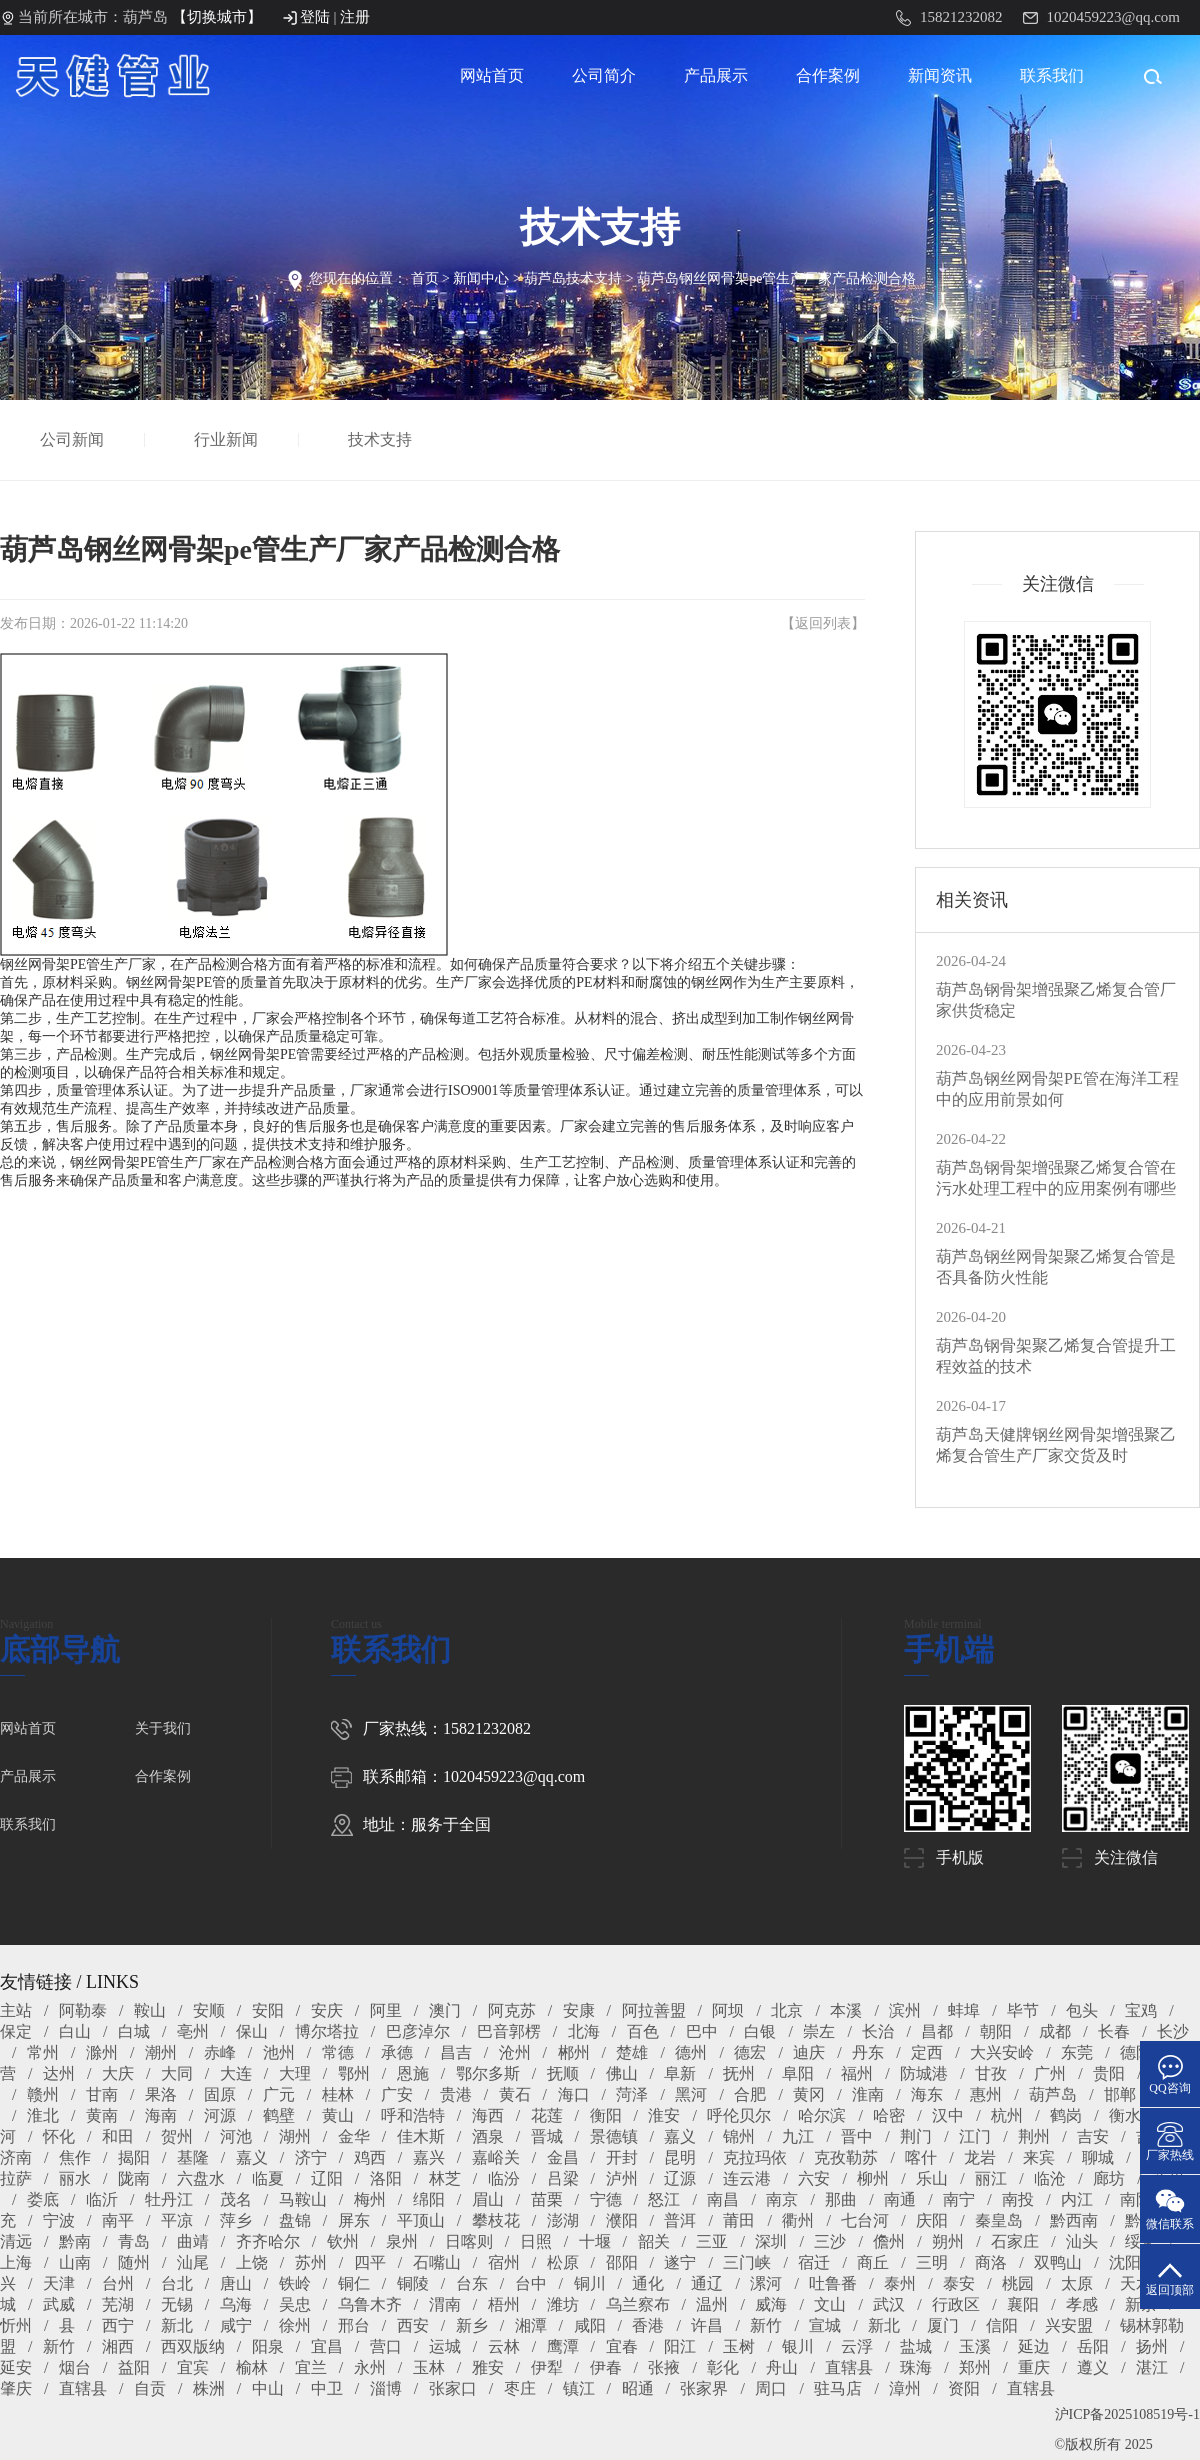 This screenshot has width=1200, height=2460. I want to click on 联系我们, so click(1052, 75).